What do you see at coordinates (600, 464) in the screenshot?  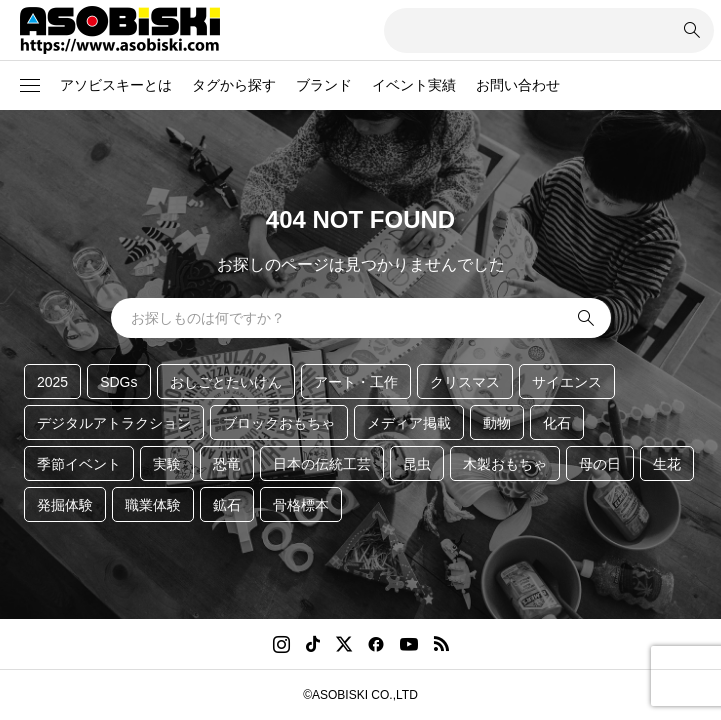 I see `母の日` at bounding box center [600, 464].